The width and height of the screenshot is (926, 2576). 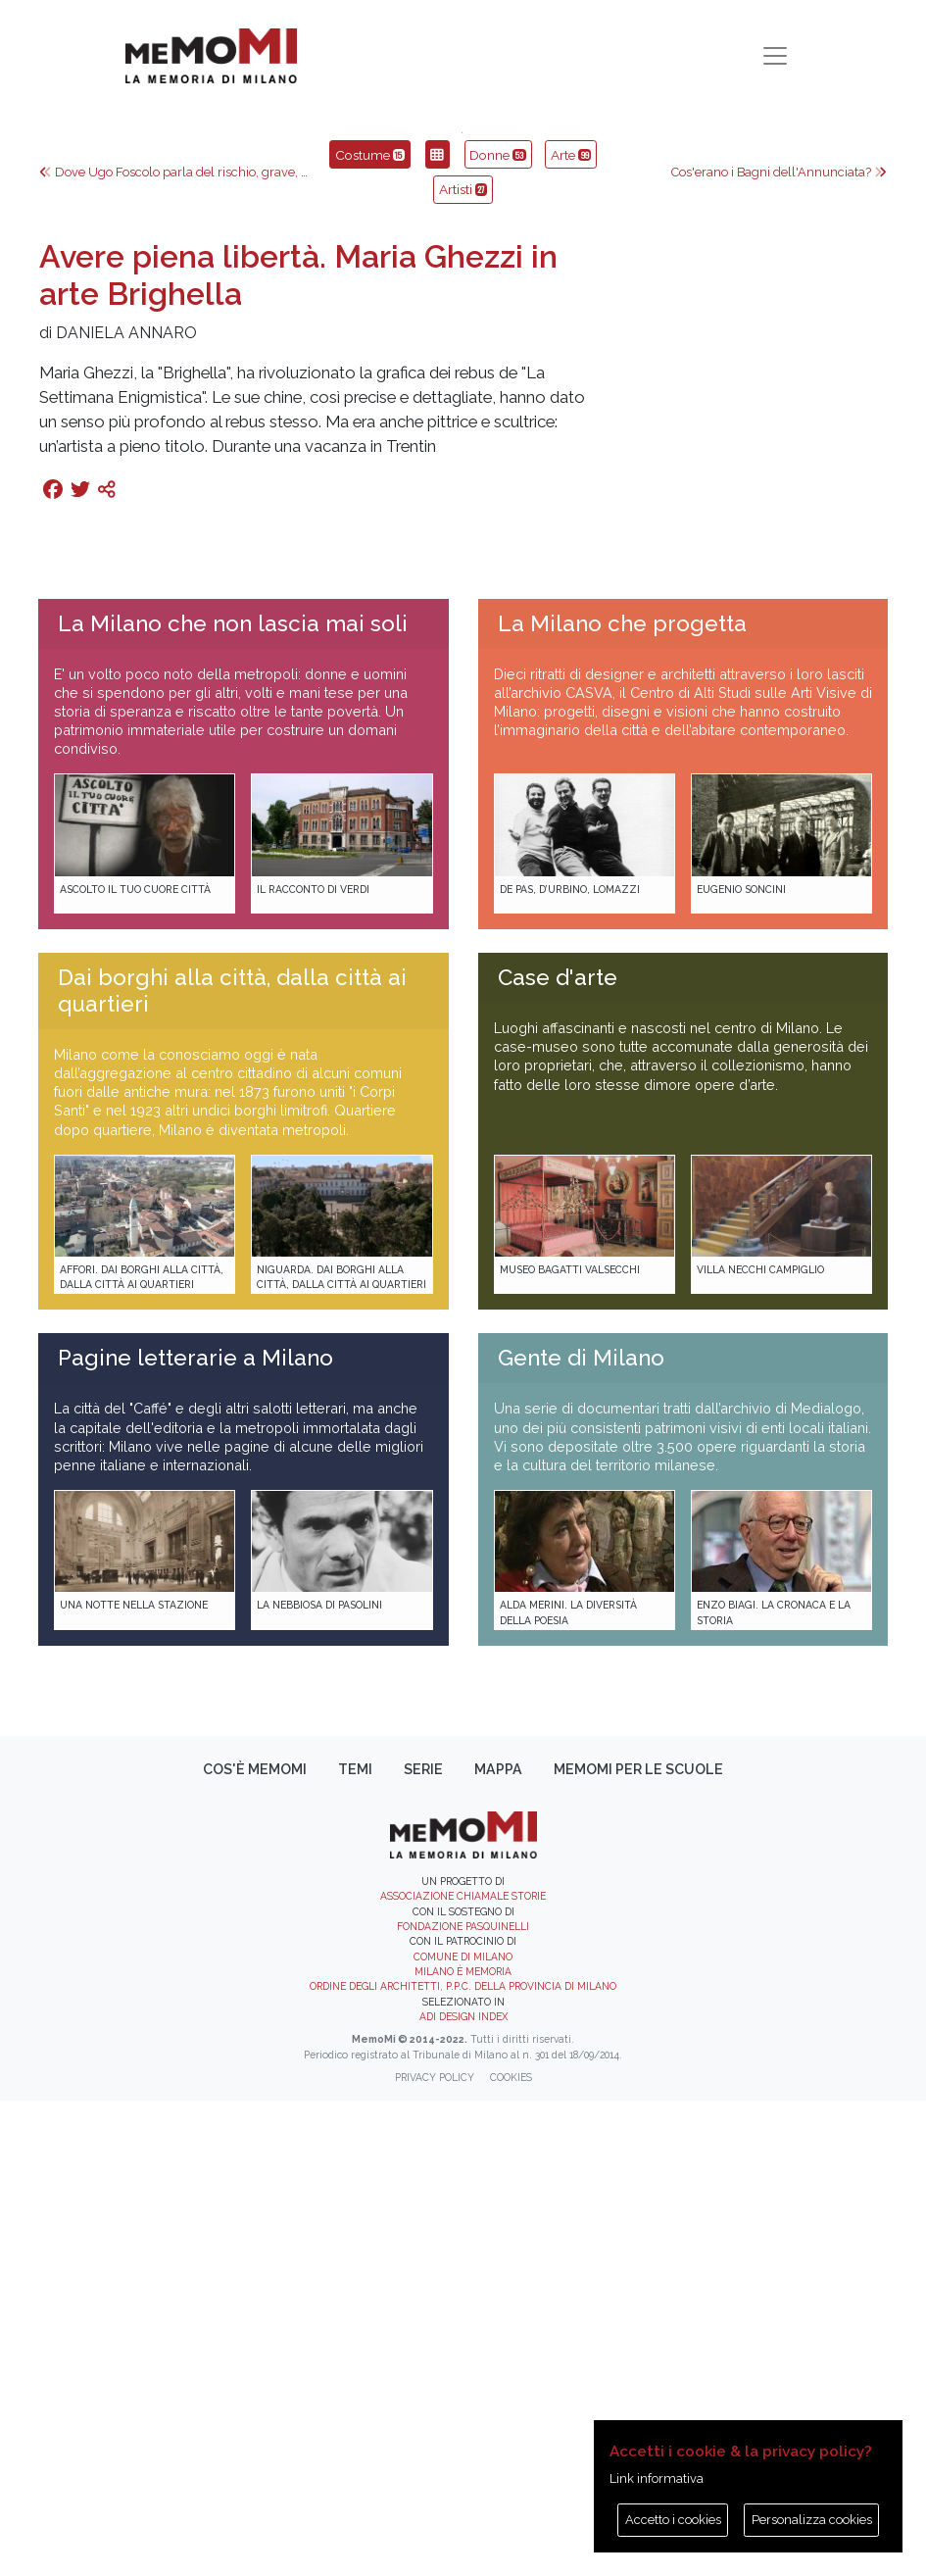 What do you see at coordinates (463, 2400) in the screenshot?
I see `Fondazione Pasquinelli` at bounding box center [463, 2400].